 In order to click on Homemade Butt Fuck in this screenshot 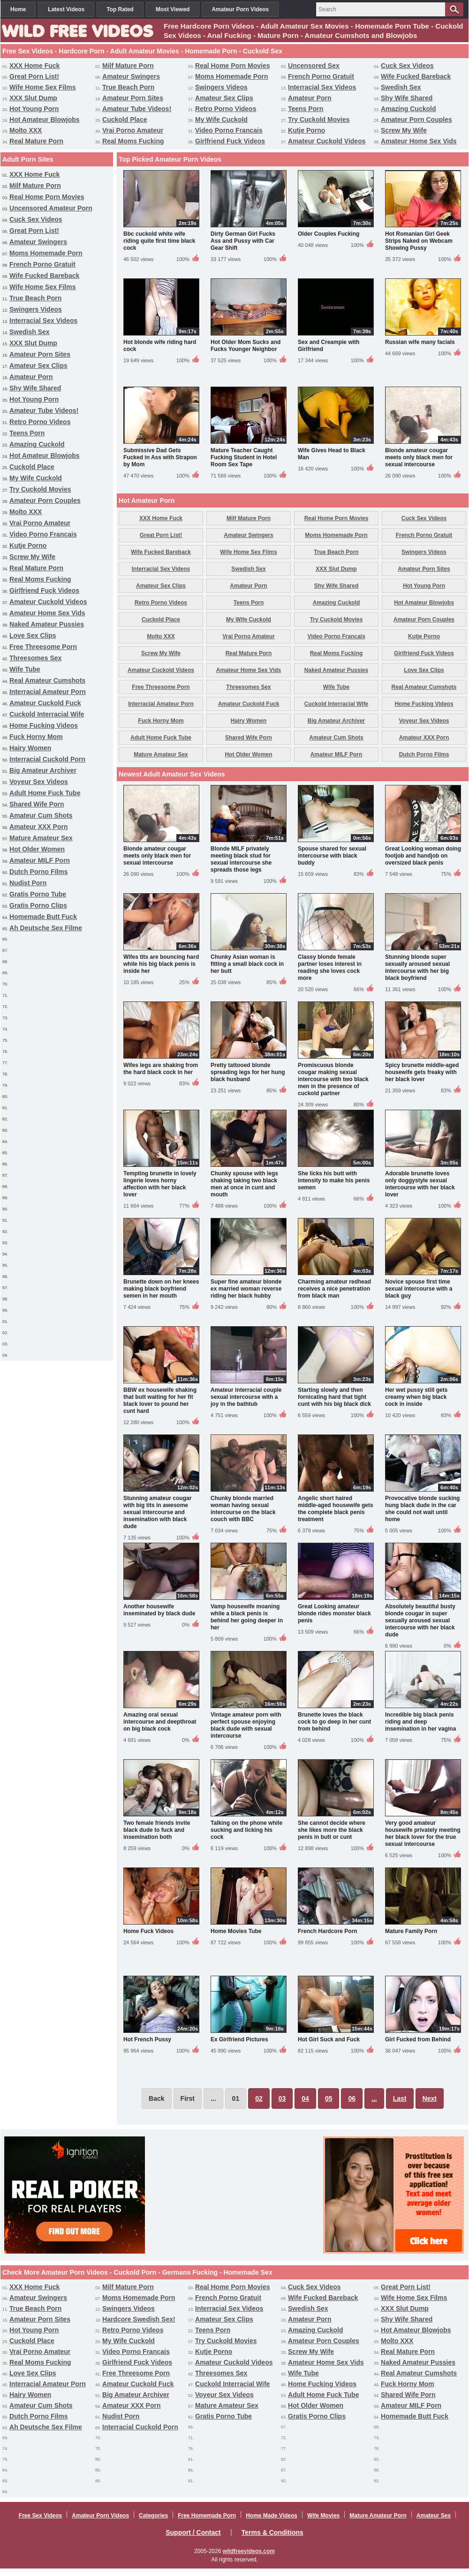, I will do `click(43, 916)`.